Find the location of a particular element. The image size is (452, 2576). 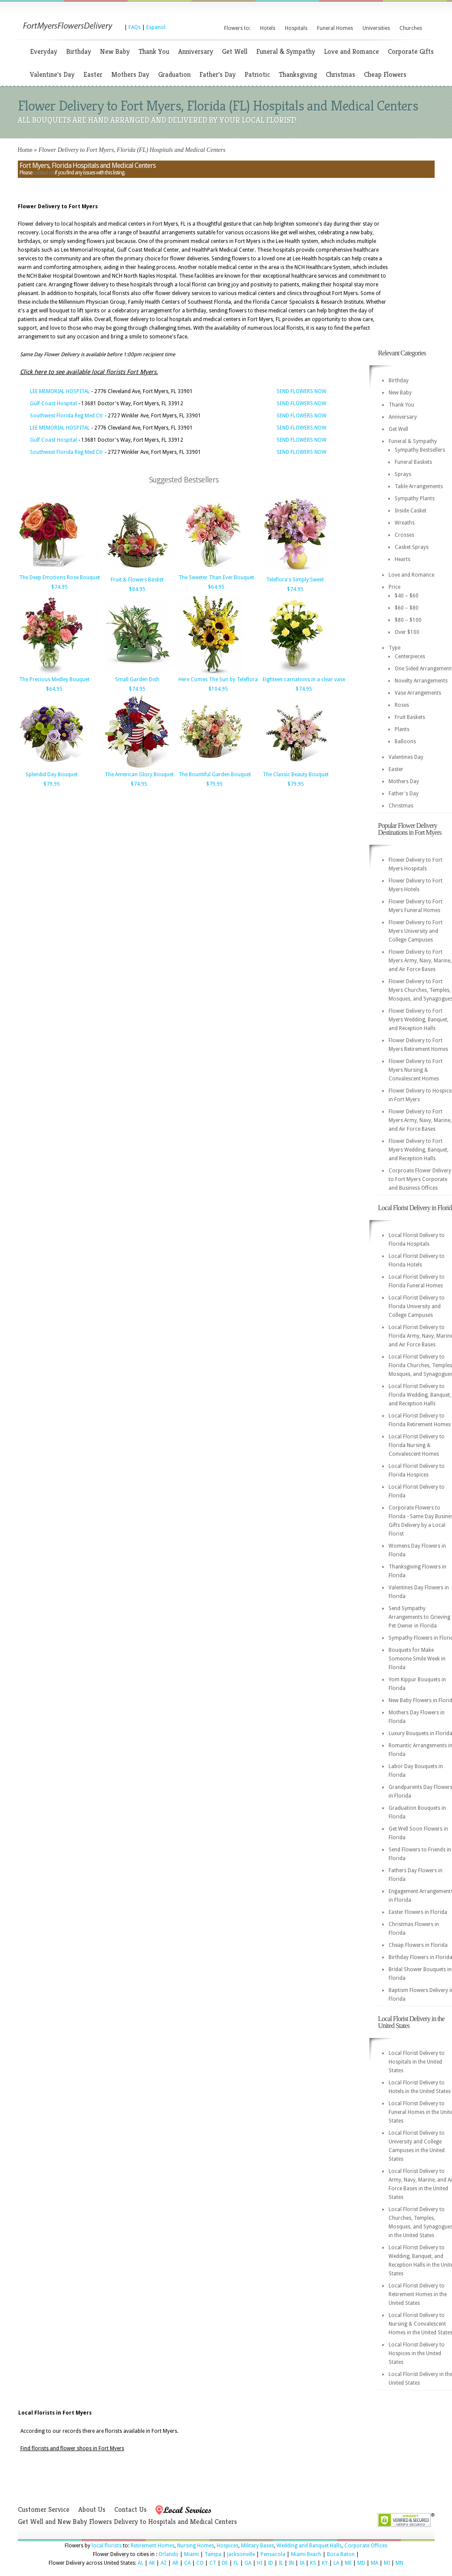

Home is located at coordinates (25, 150).